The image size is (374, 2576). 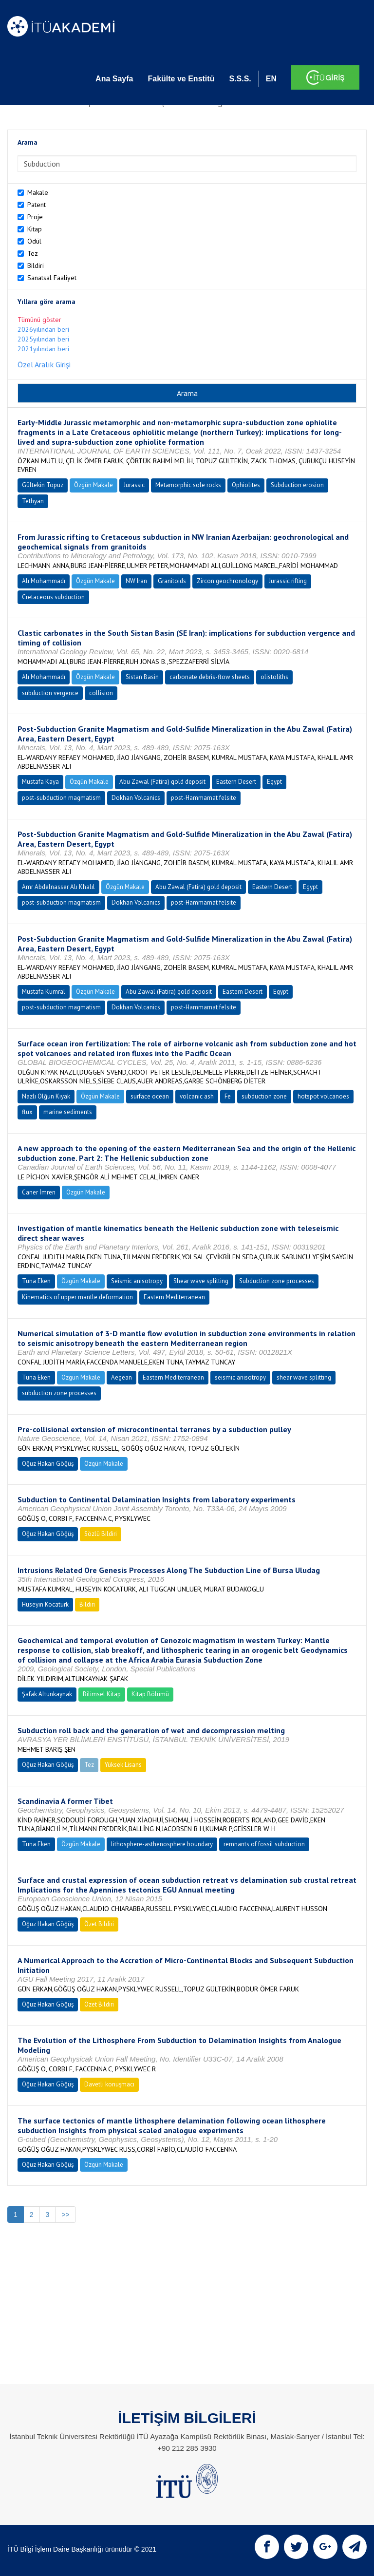 What do you see at coordinates (227, 581) in the screenshot?
I see `Zircon geochronology` at bounding box center [227, 581].